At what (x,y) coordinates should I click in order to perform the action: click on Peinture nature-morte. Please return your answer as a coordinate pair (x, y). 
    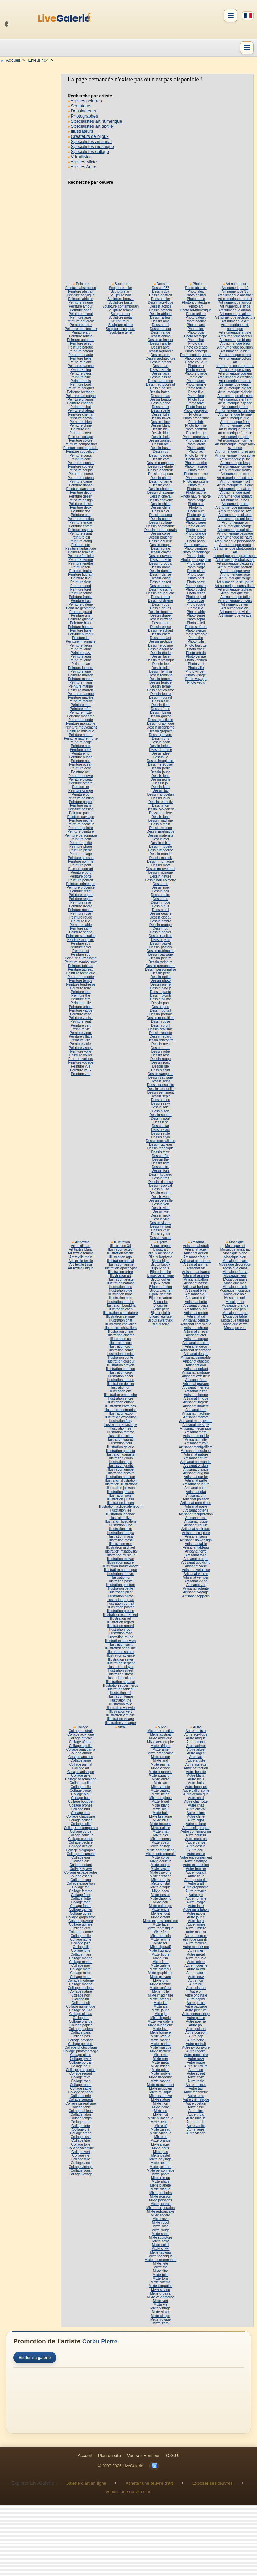
    Looking at the image, I should click on (81, 738).